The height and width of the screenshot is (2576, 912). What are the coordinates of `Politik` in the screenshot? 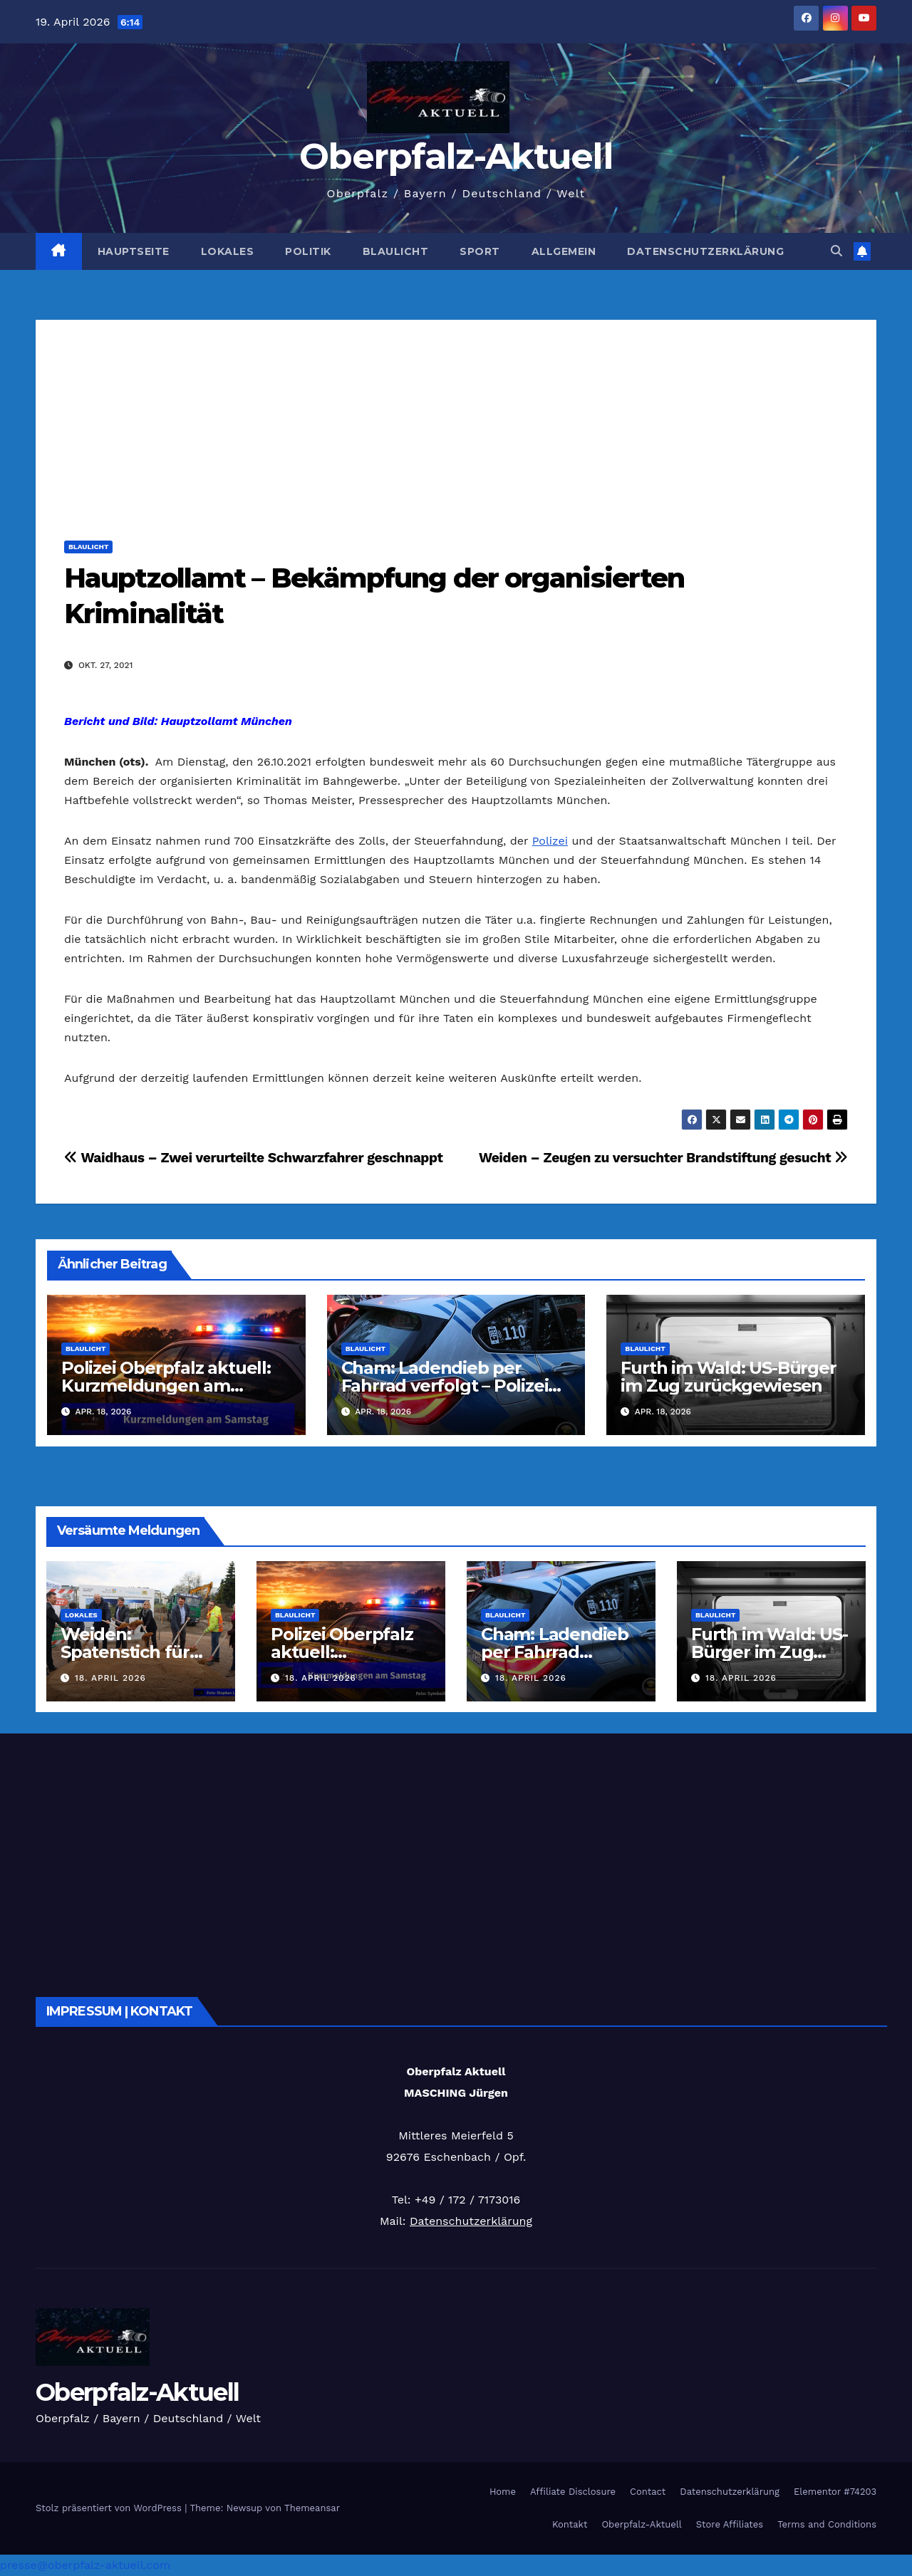 It's located at (308, 251).